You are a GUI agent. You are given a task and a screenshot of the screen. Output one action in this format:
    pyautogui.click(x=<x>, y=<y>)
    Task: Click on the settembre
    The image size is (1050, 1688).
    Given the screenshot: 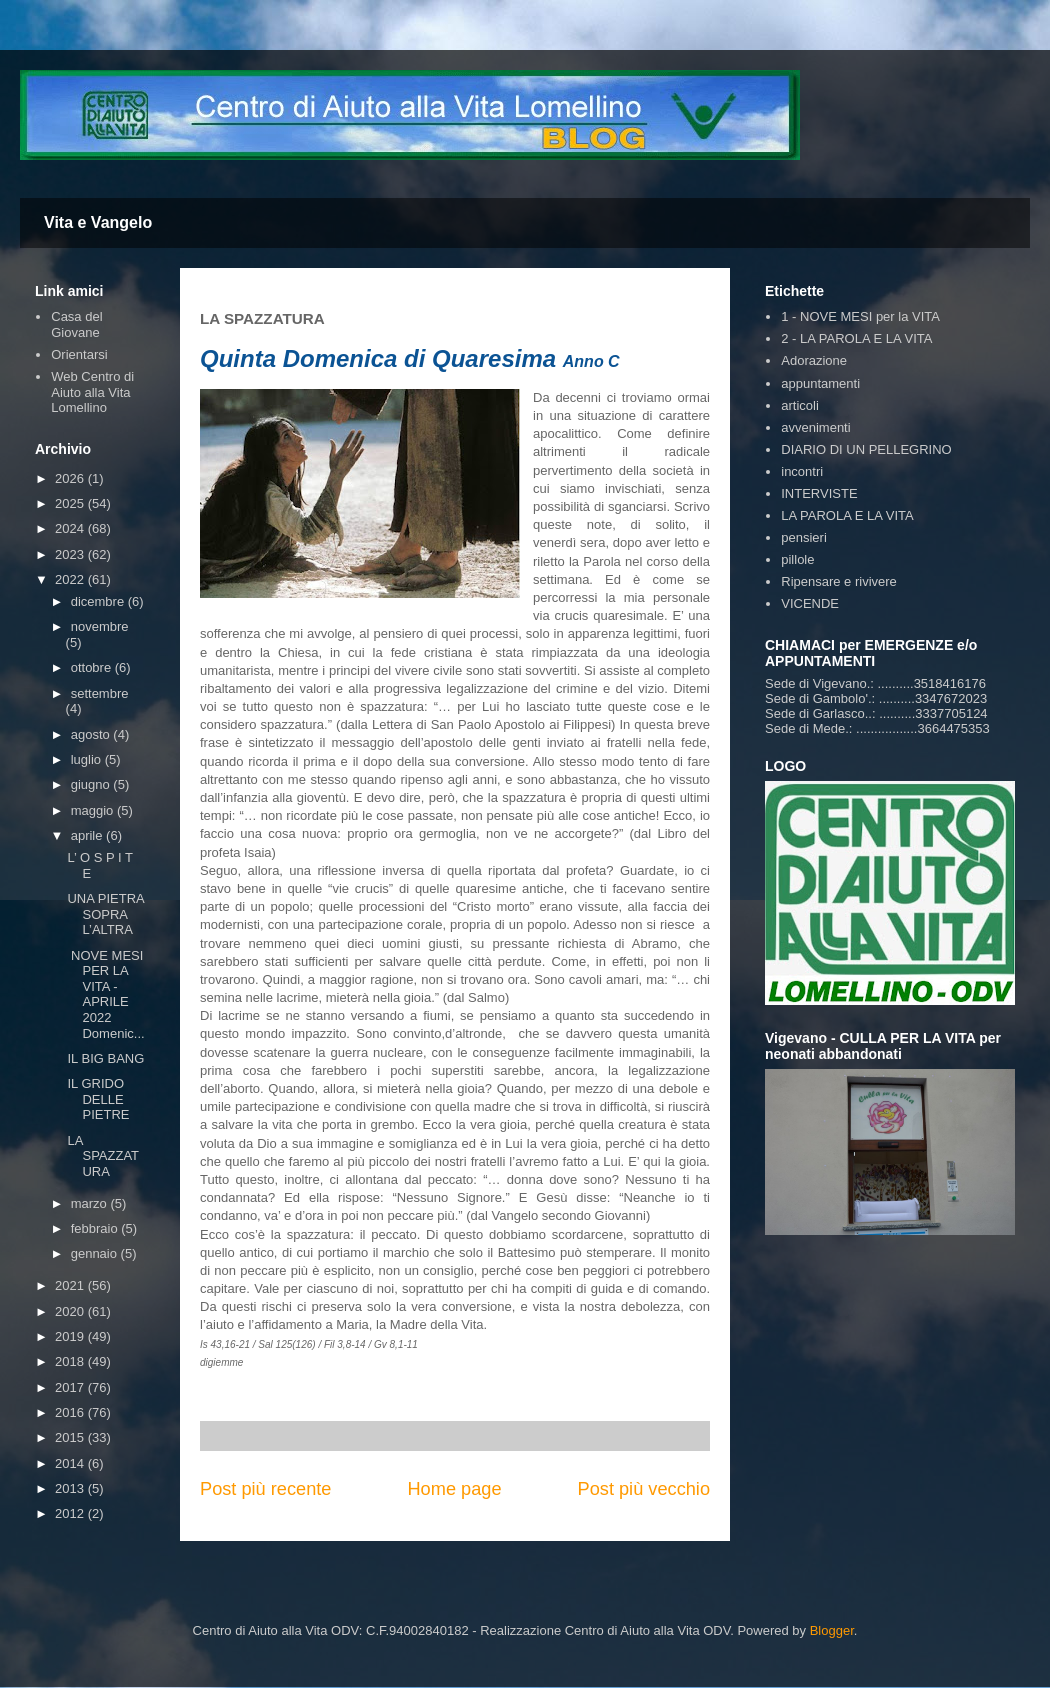 What is the action you would take?
    pyautogui.click(x=100, y=693)
    